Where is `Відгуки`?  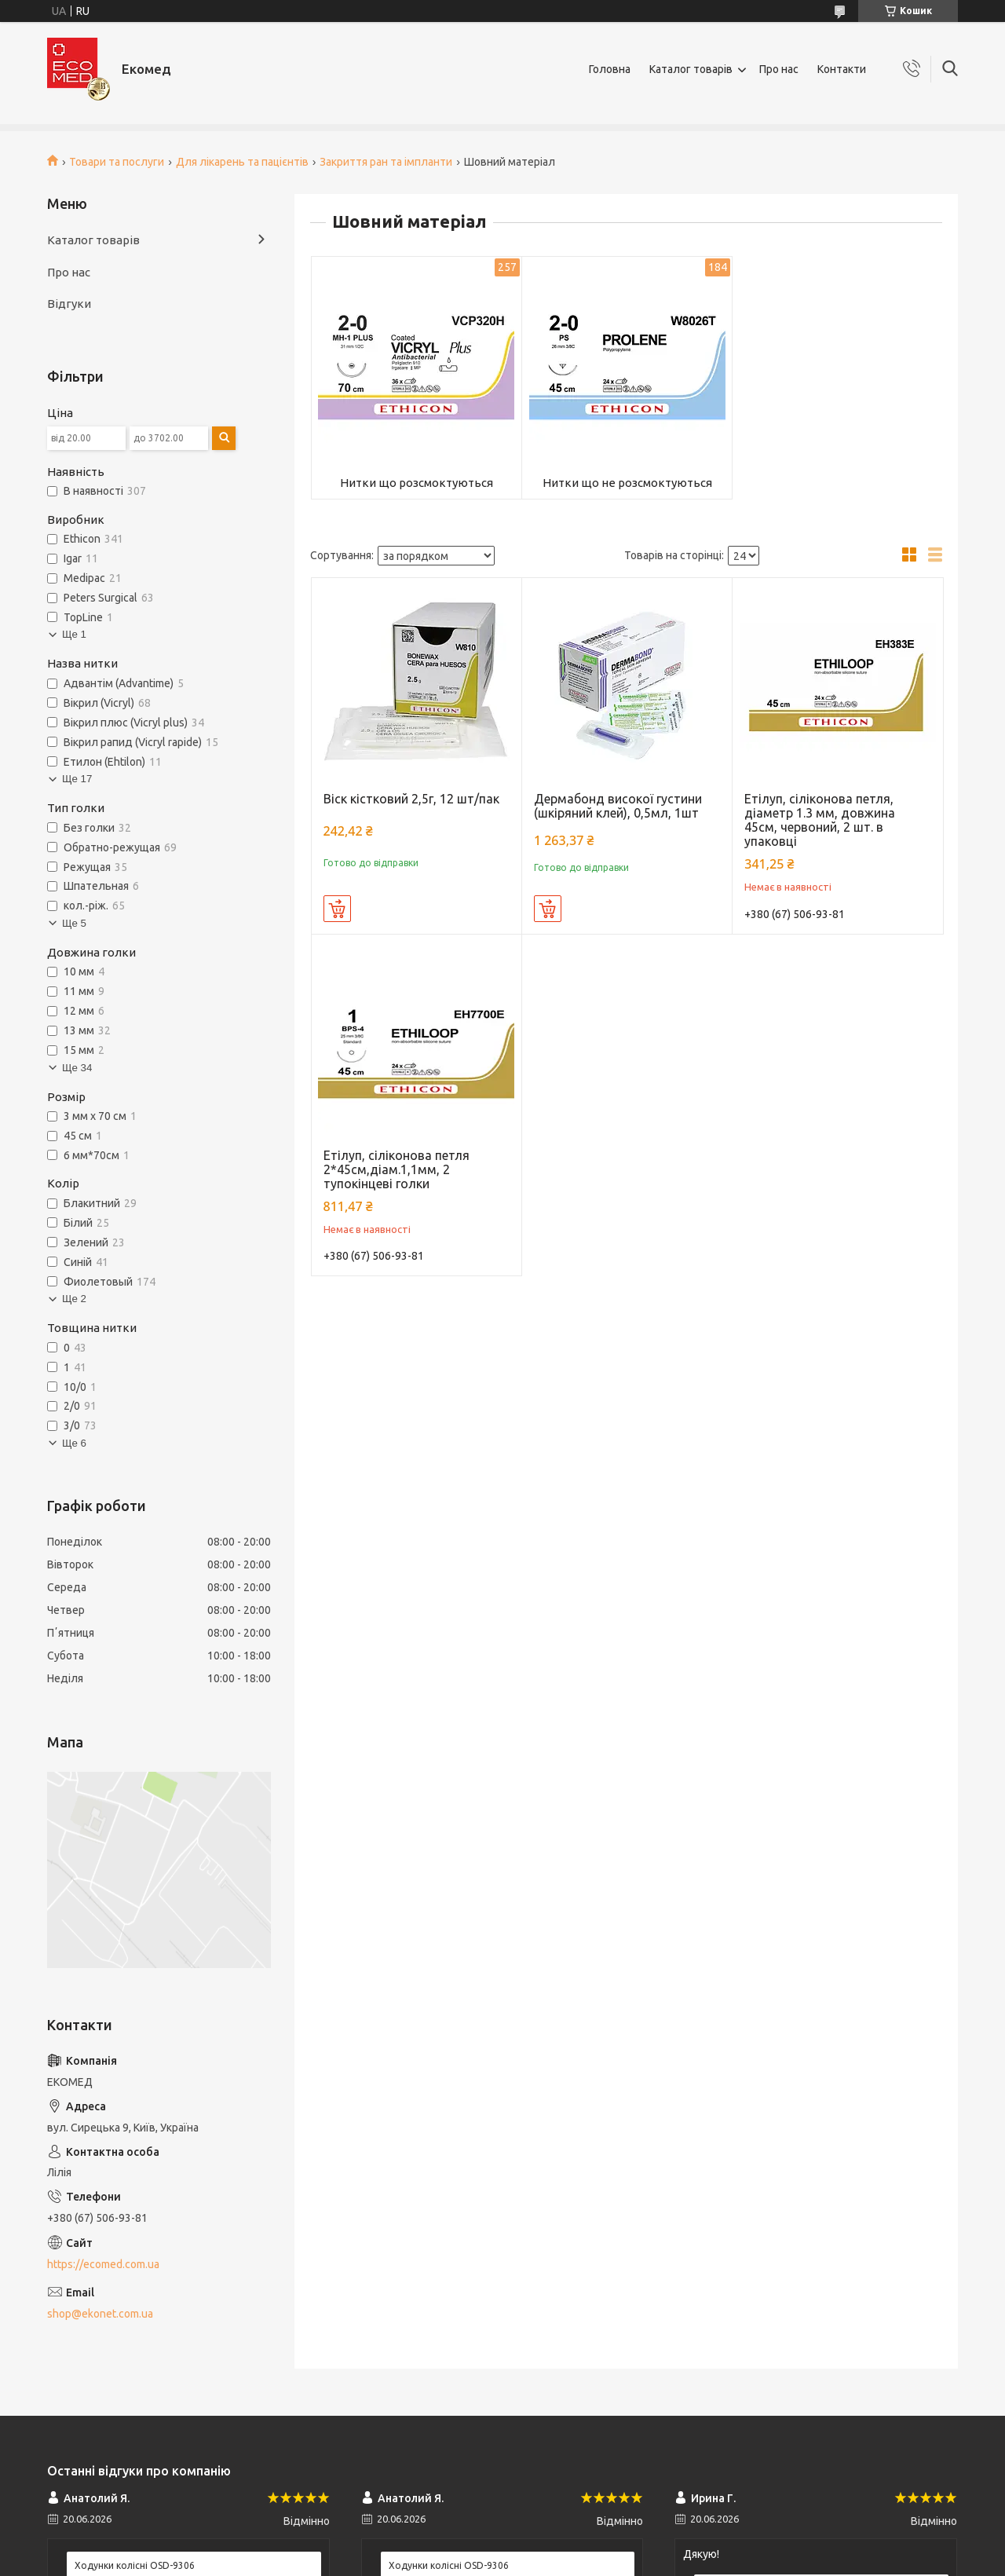
Відгуки is located at coordinates (69, 303).